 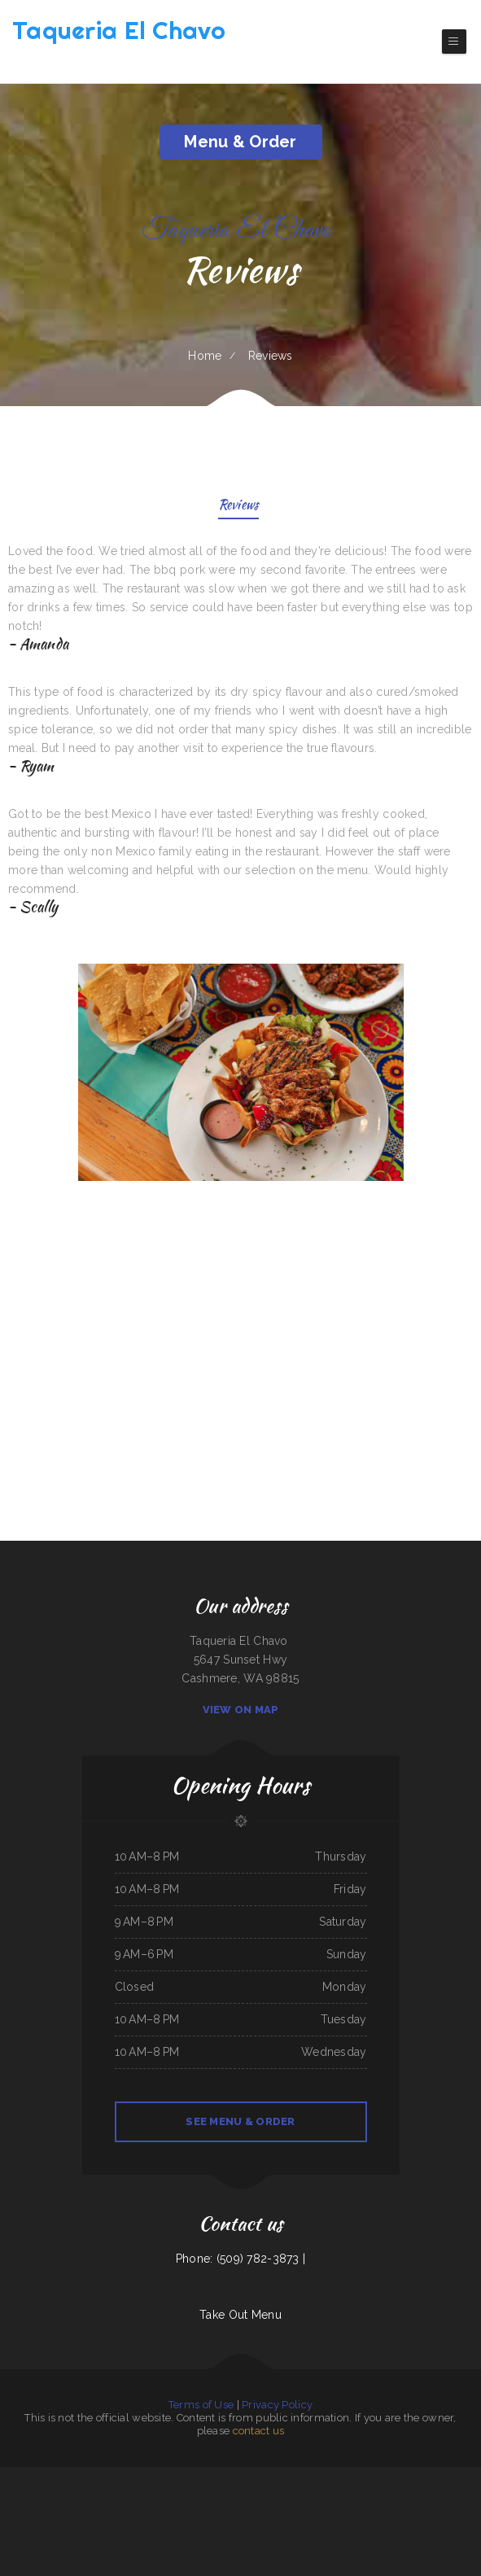 I want to click on Lee‘s Chinese Kitchen, so click(x=408, y=2494).